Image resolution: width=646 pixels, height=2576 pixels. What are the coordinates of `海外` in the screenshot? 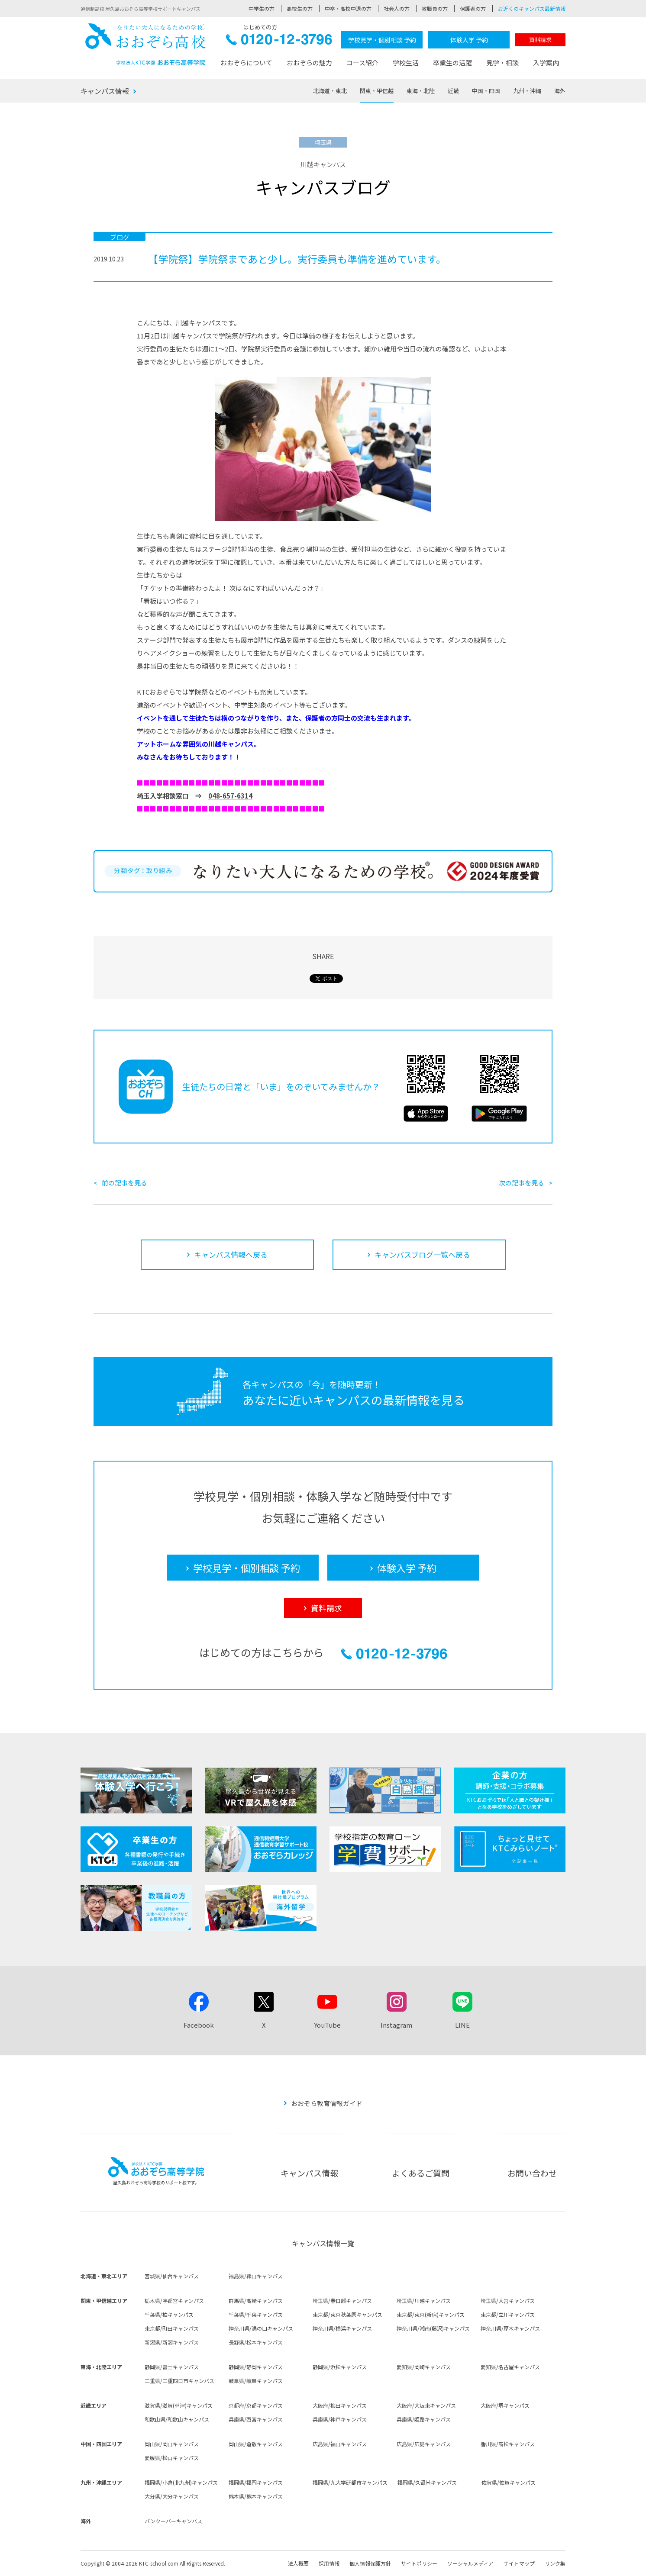 It's located at (559, 91).